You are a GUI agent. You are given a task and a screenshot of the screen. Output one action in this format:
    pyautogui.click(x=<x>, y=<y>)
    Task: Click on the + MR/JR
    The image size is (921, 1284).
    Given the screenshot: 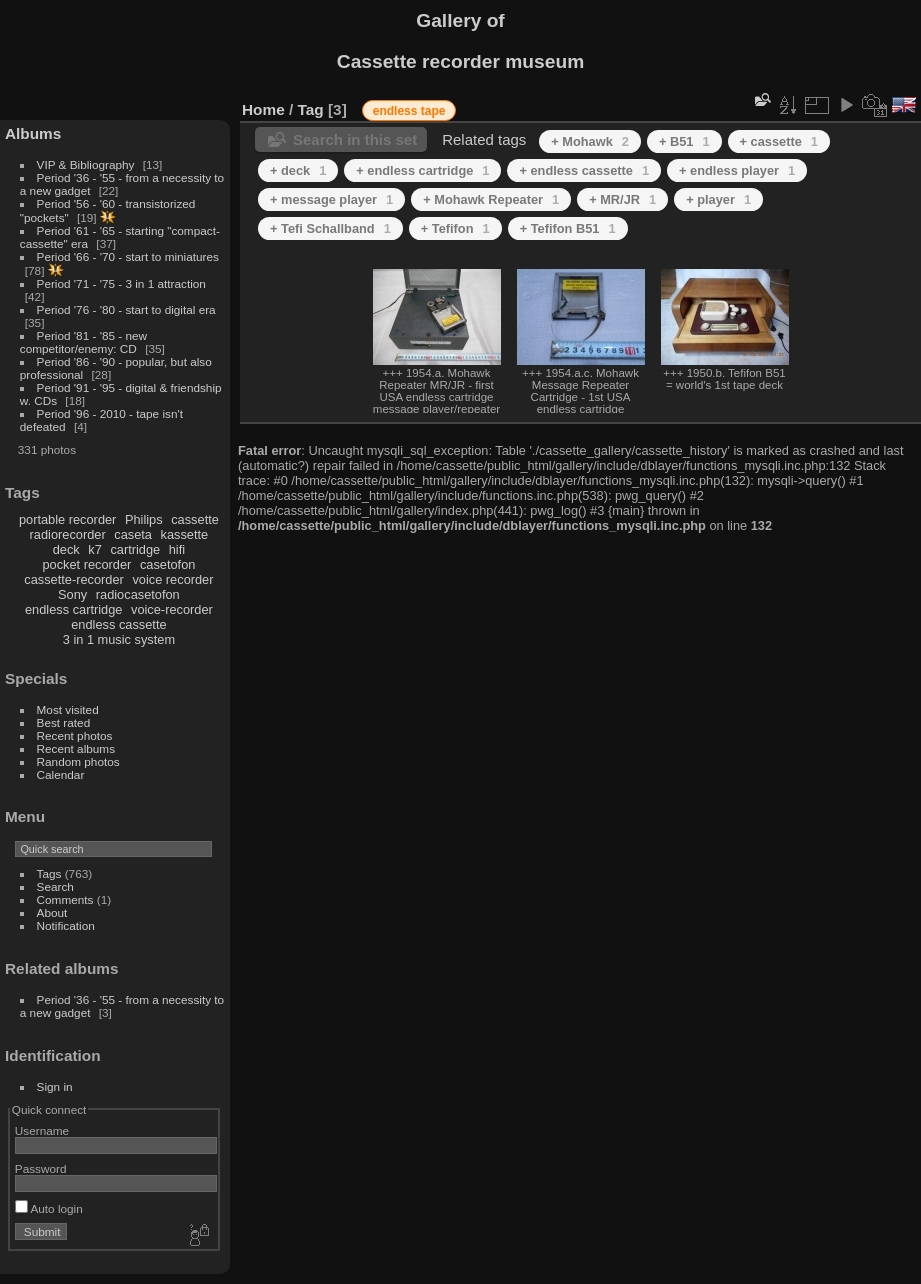 What is the action you would take?
    pyautogui.click(x=622, y=199)
    